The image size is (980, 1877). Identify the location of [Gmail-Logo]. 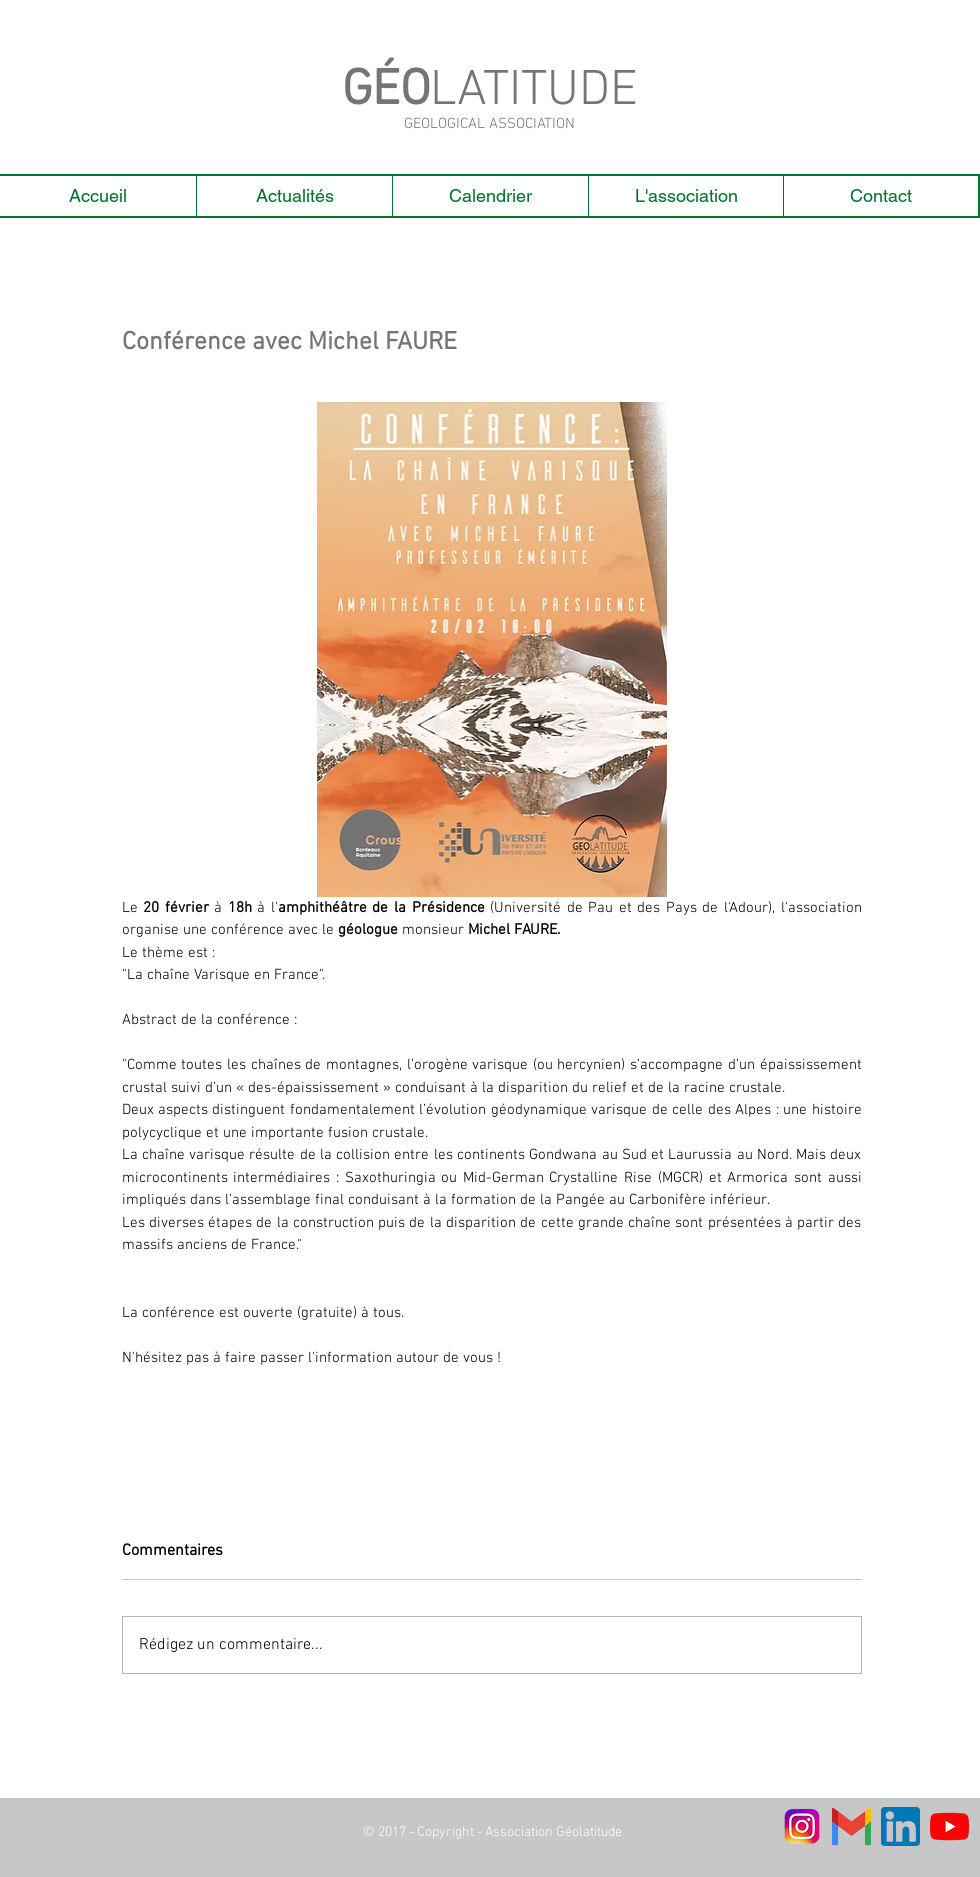
(851, 1826).